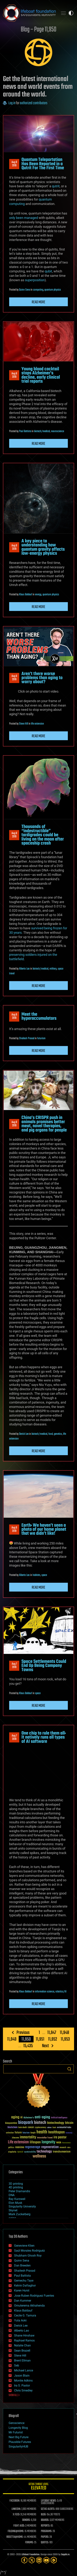 The image size is (77, 2576). What do you see at coordinates (29, 2250) in the screenshot?
I see `Saúl Morales Rodriguéz` at bounding box center [29, 2250].